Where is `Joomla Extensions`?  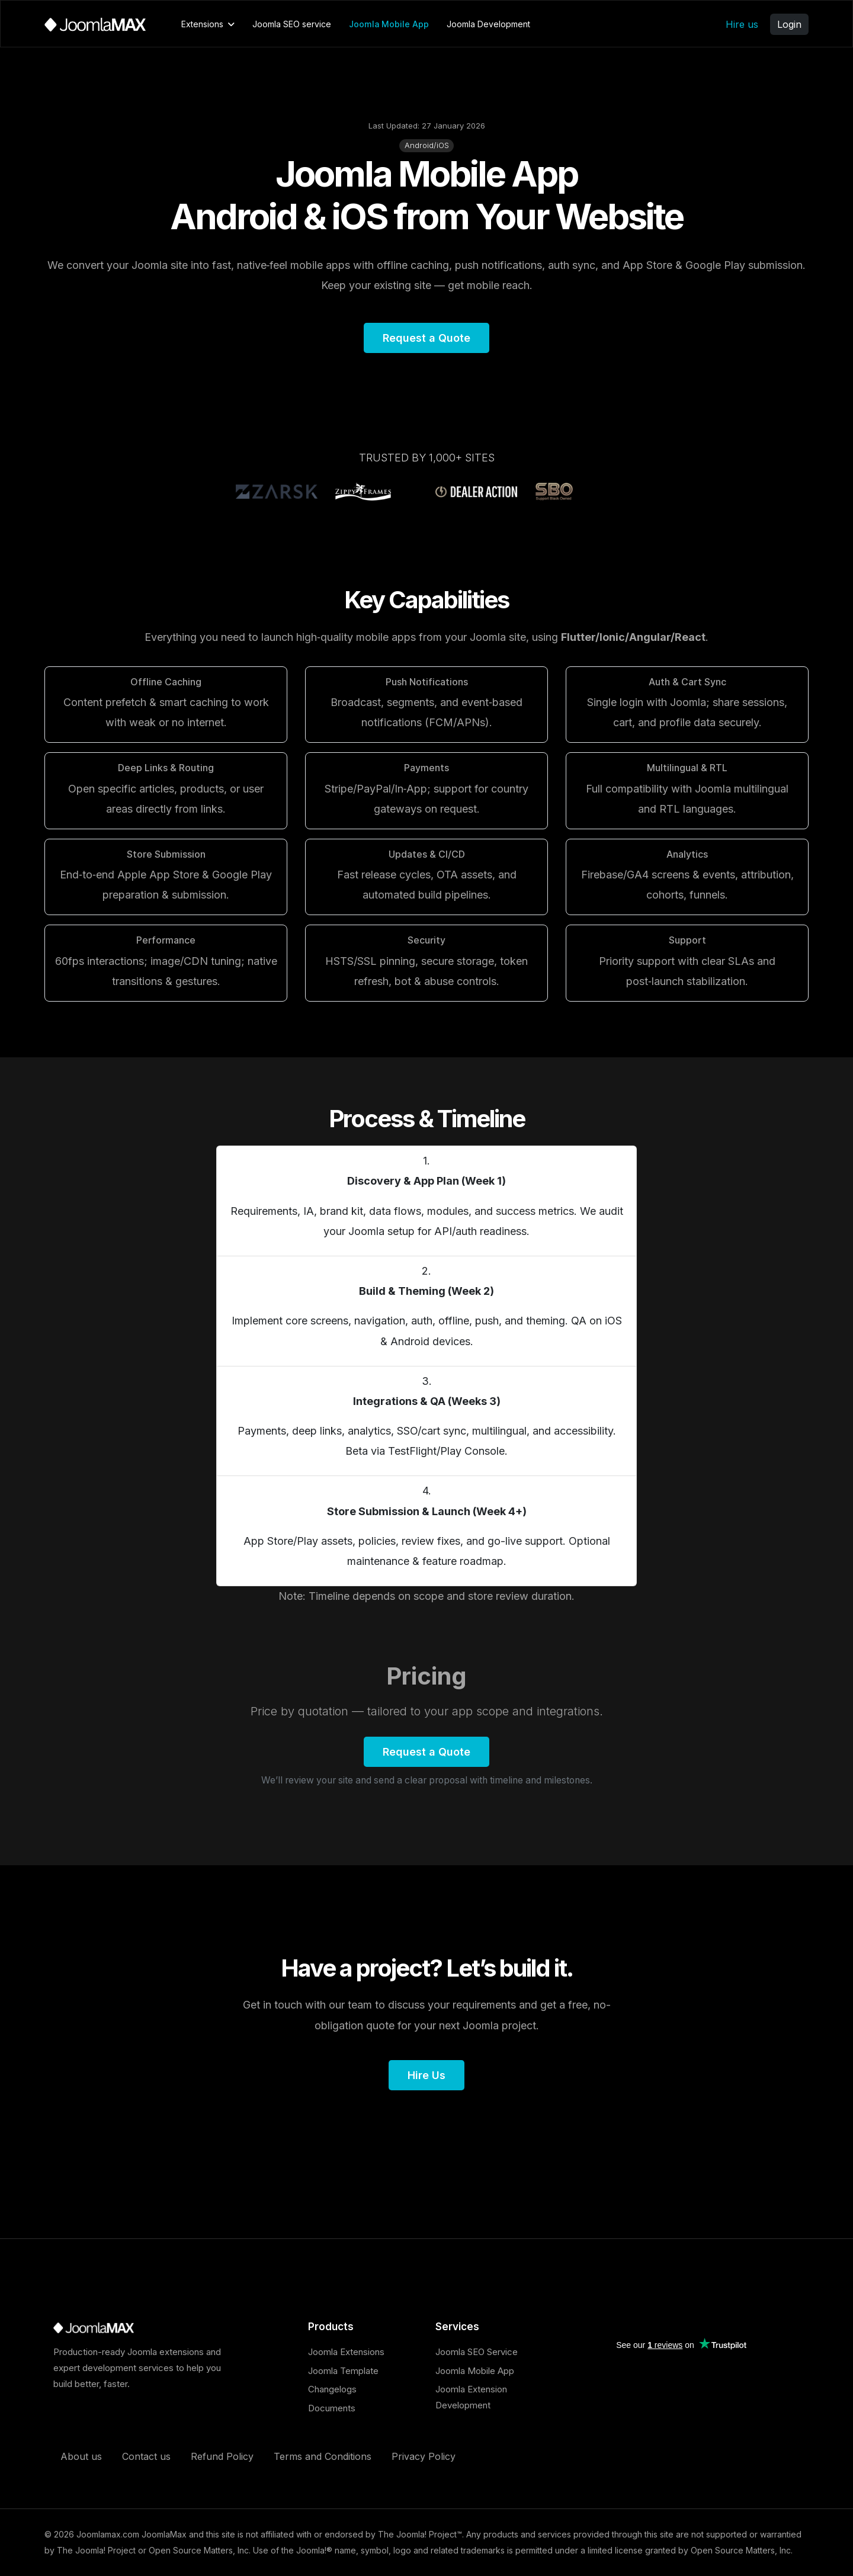 Joomla Extensions is located at coordinates (346, 2351).